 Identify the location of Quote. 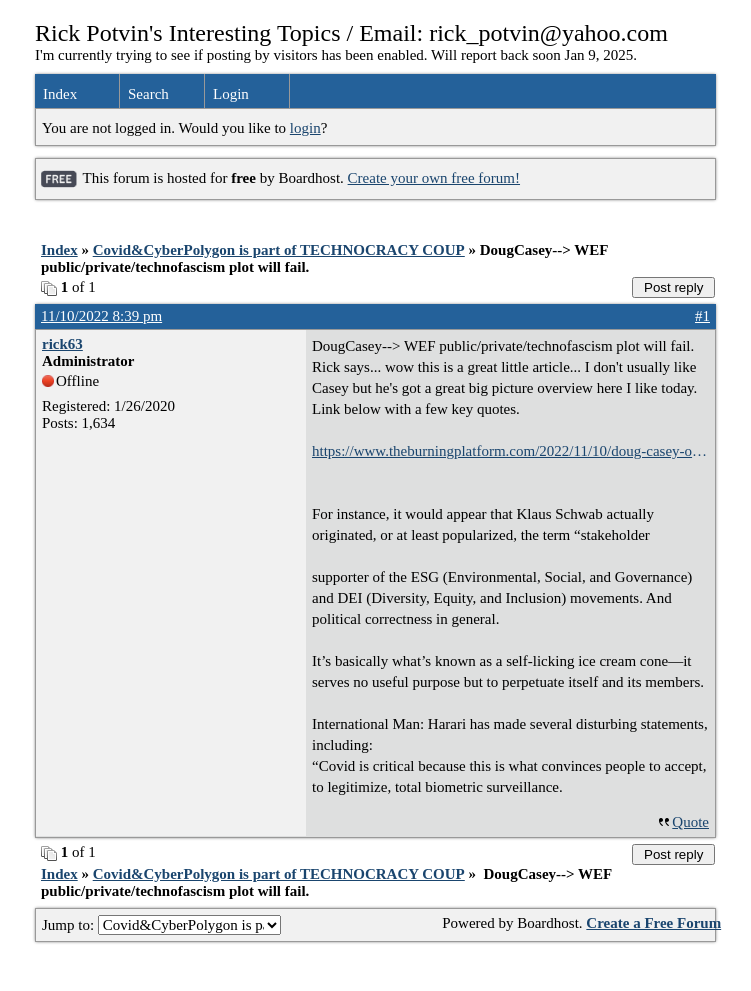
(690, 822).